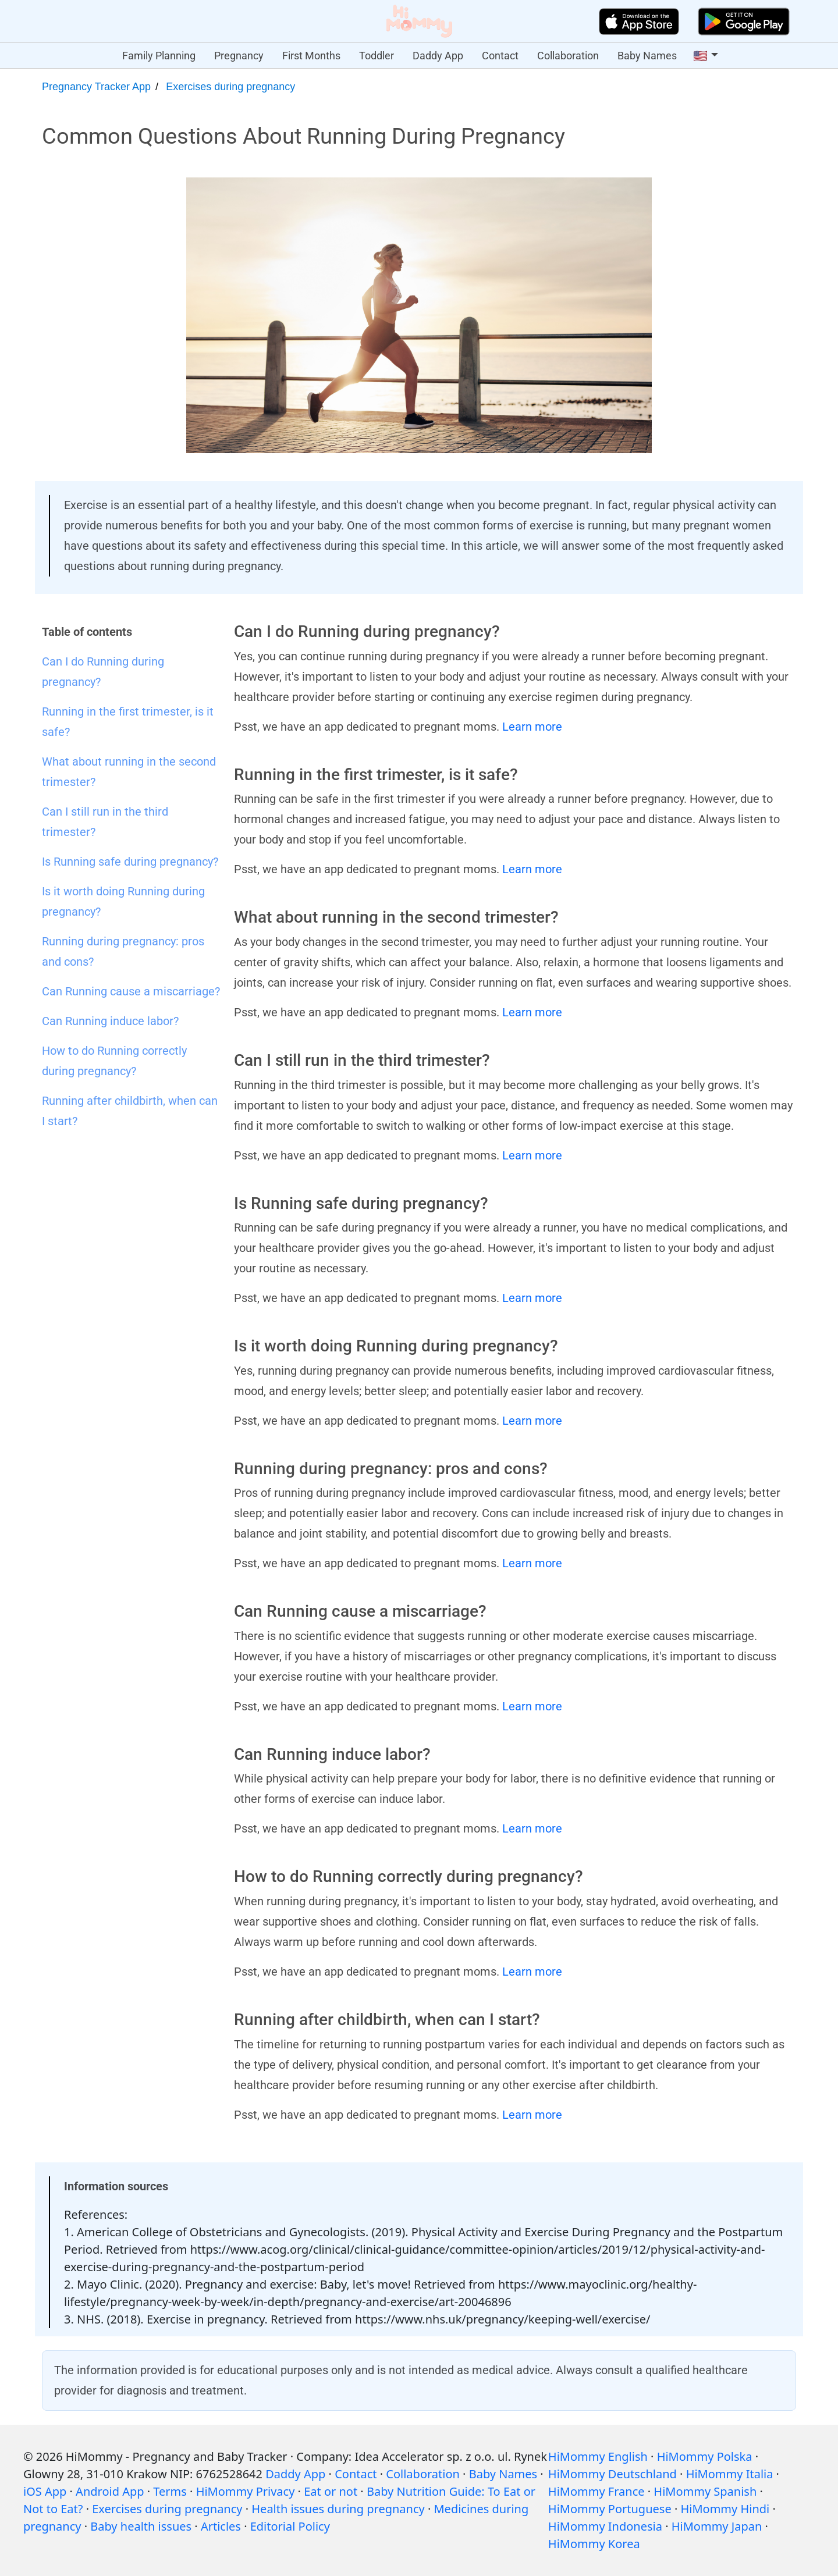 This screenshot has width=838, height=2576. Describe the element at coordinates (704, 2456) in the screenshot. I see `HiMommy Polska` at that location.